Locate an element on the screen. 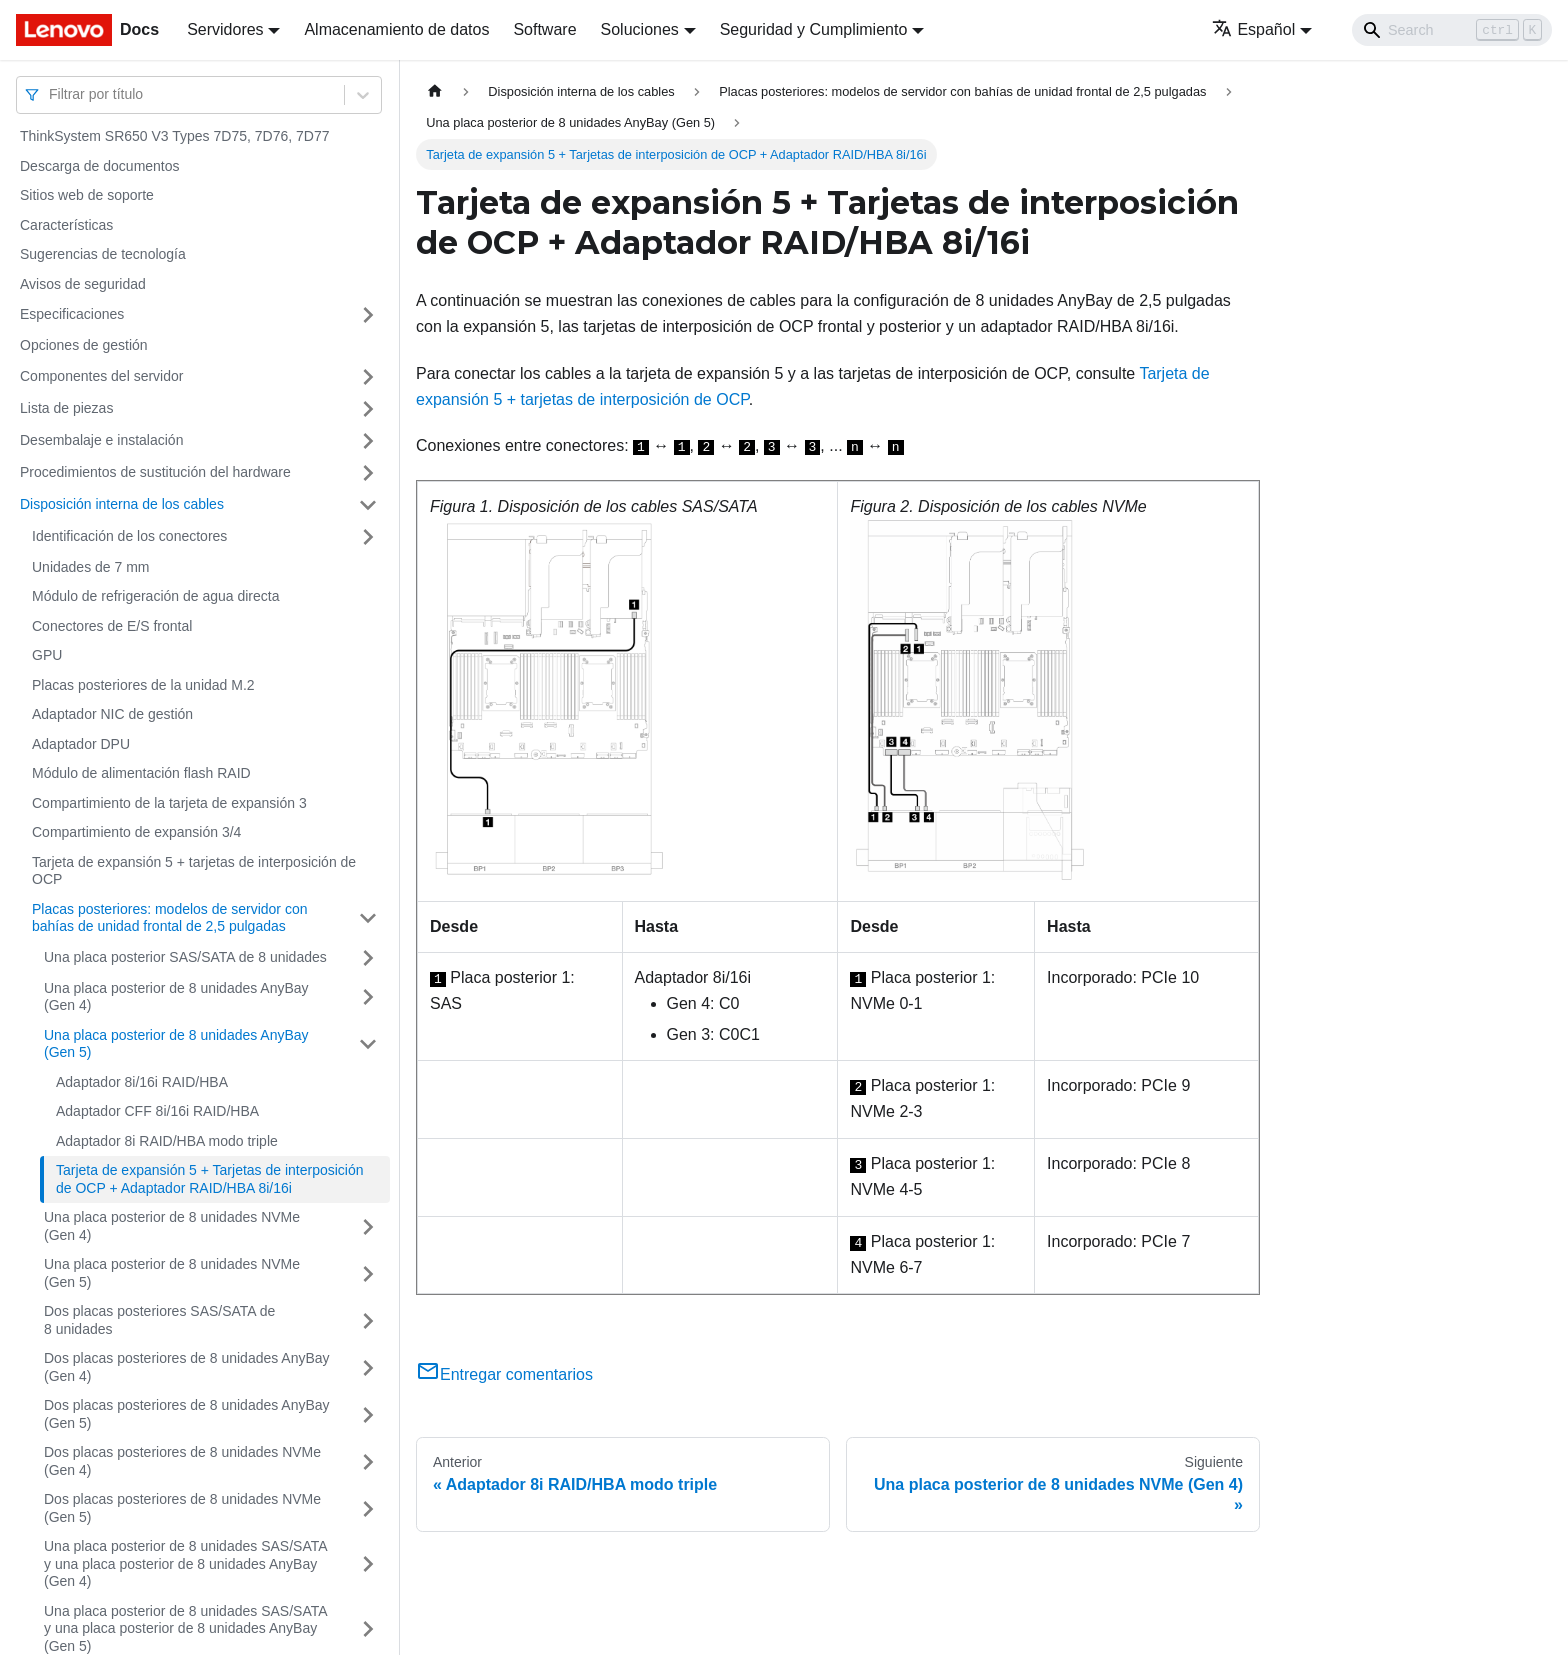 The image size is (1568, 1655). Opciones de gestión is located at coordinates (84, 345).